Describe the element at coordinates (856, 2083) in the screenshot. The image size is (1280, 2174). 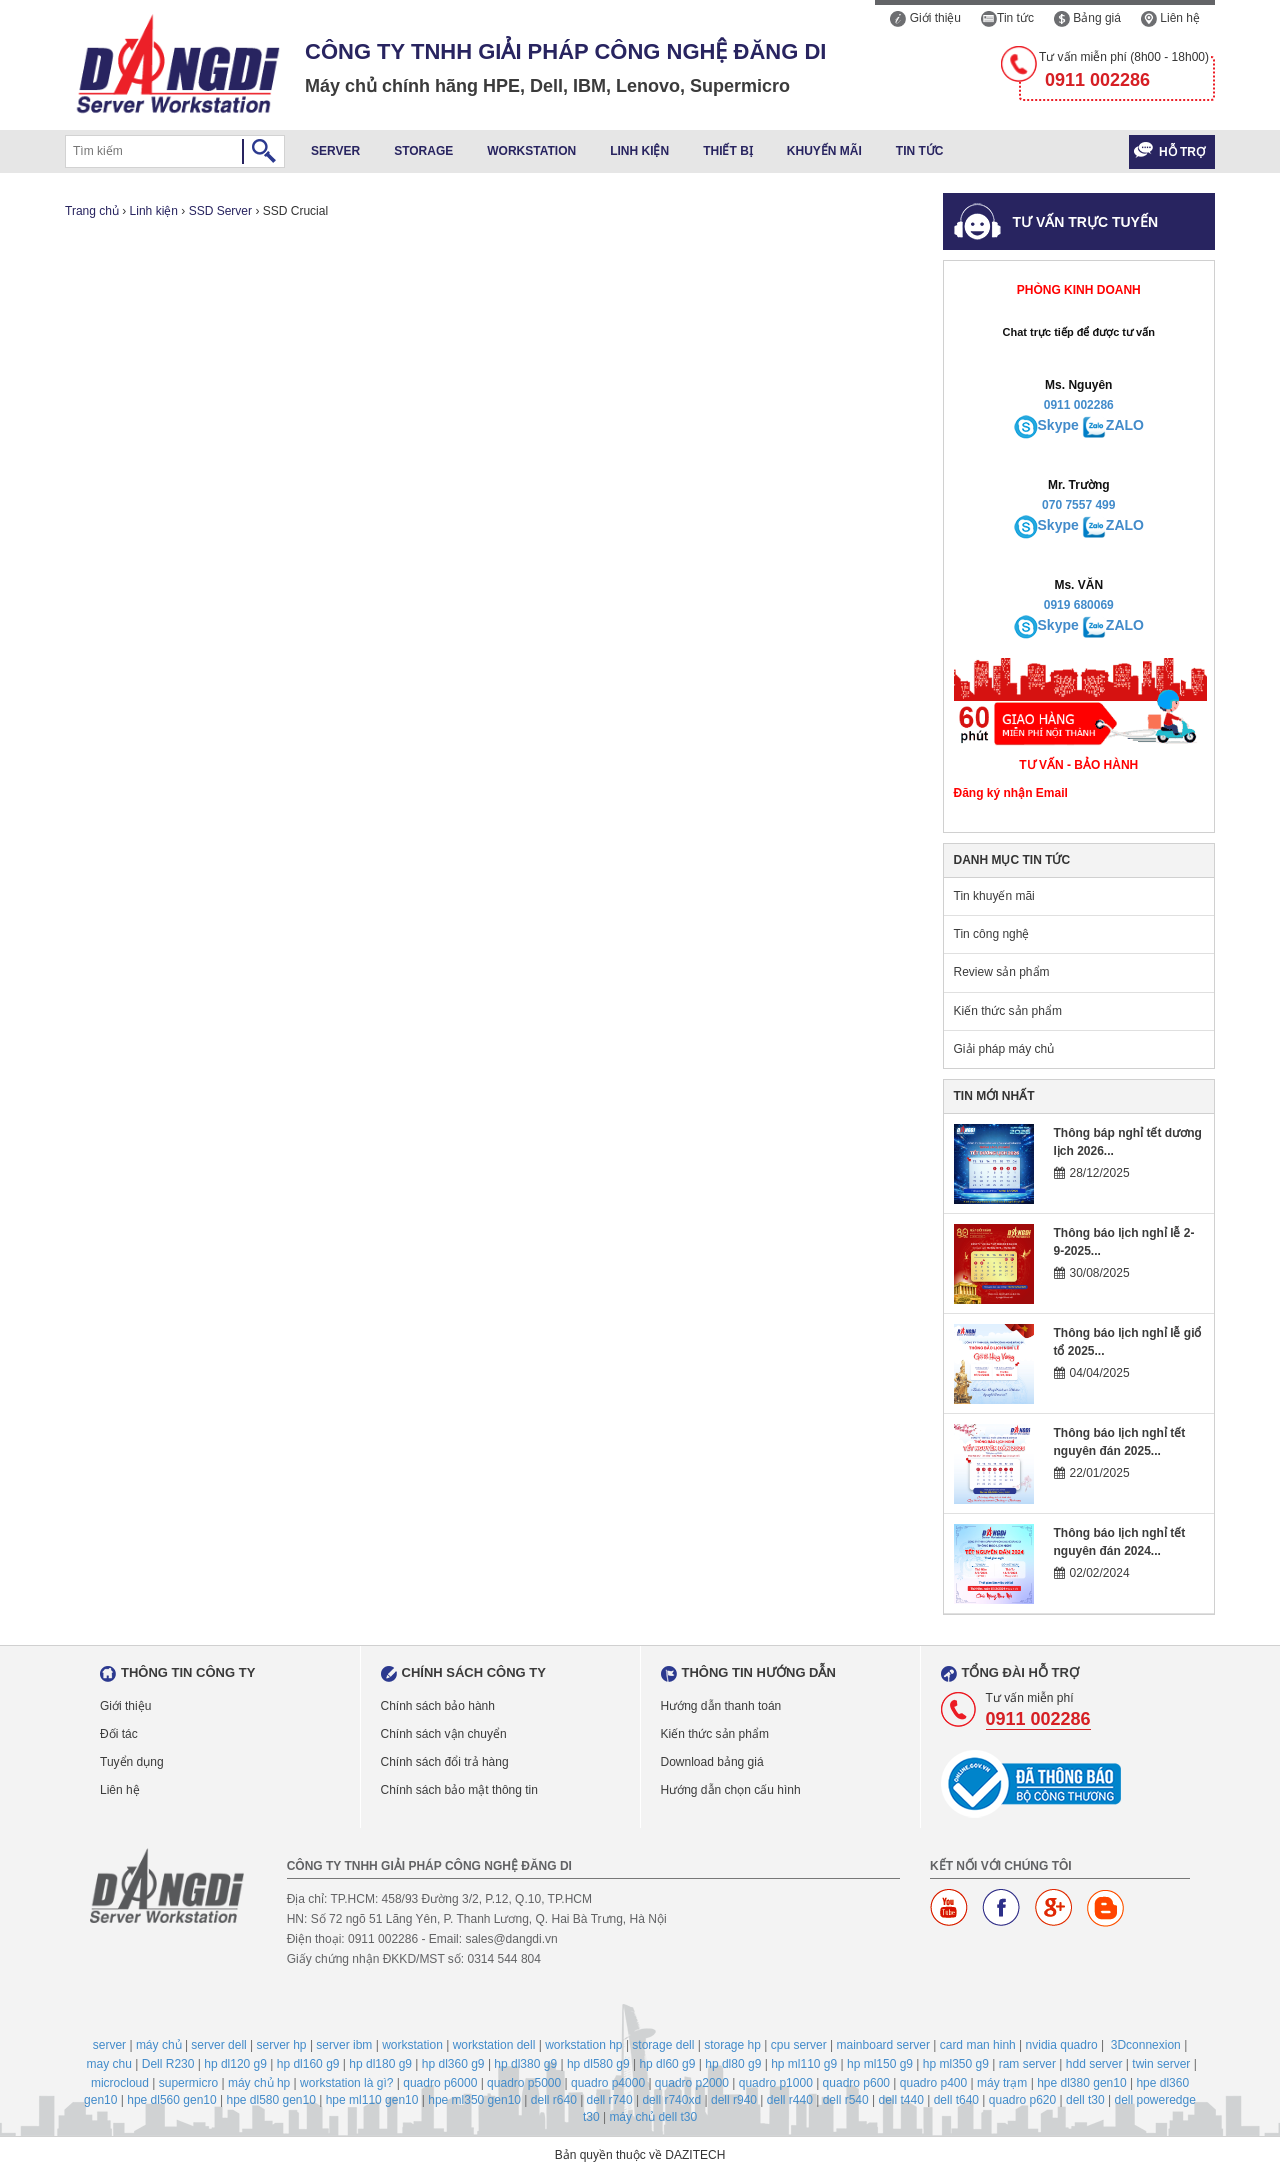
I see `quadro p600` at that location.